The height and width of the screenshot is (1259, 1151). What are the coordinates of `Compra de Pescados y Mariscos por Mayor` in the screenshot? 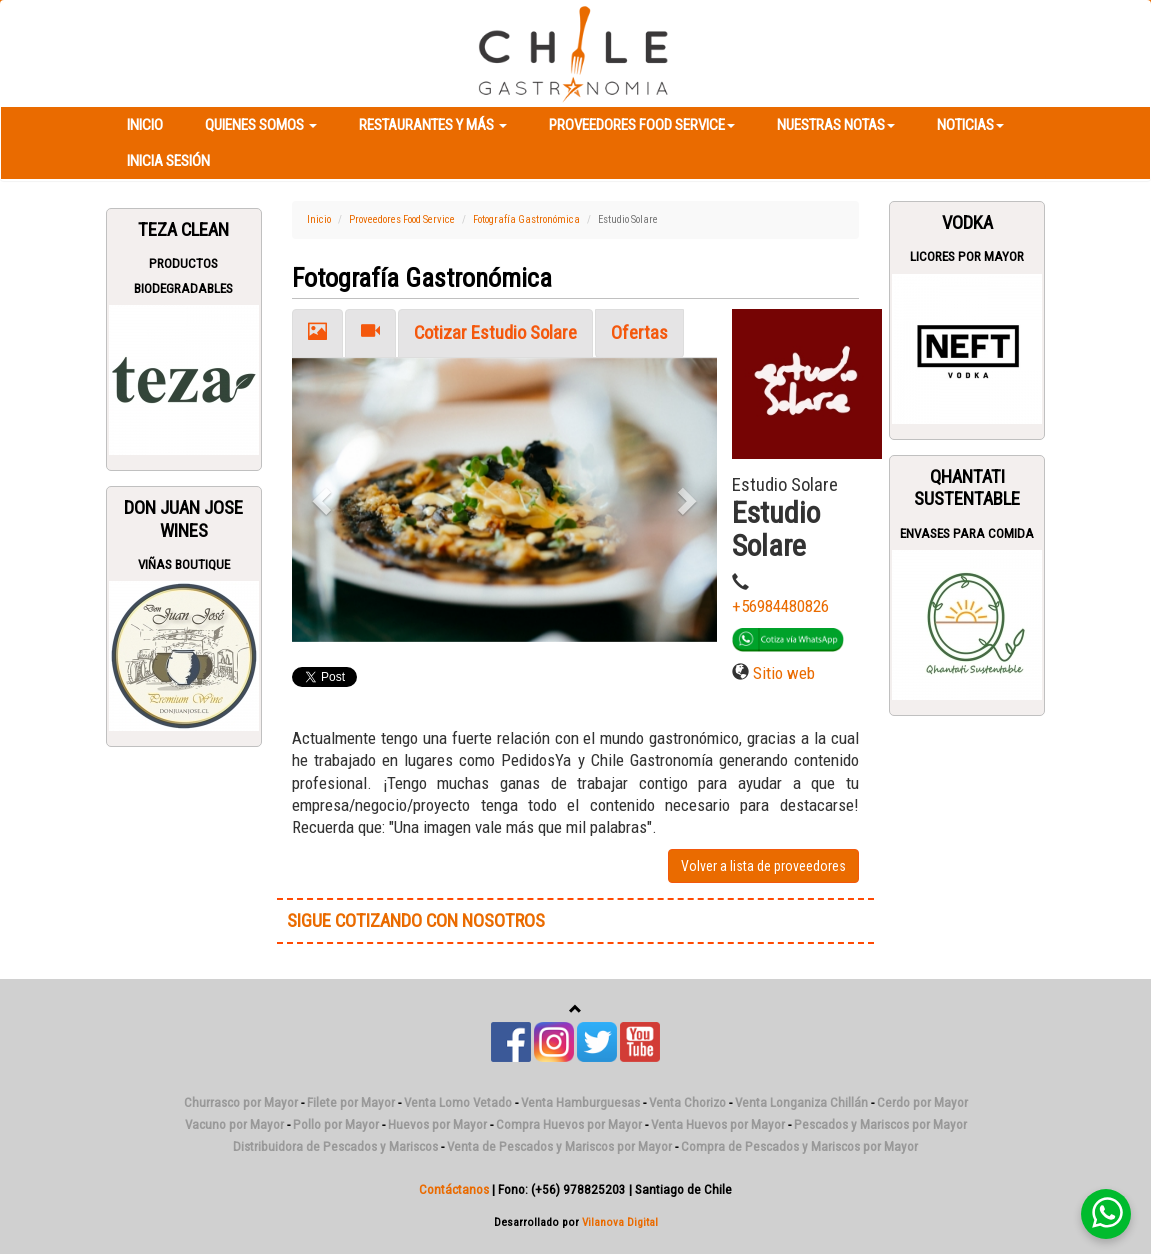 It's located at (799, 1146).